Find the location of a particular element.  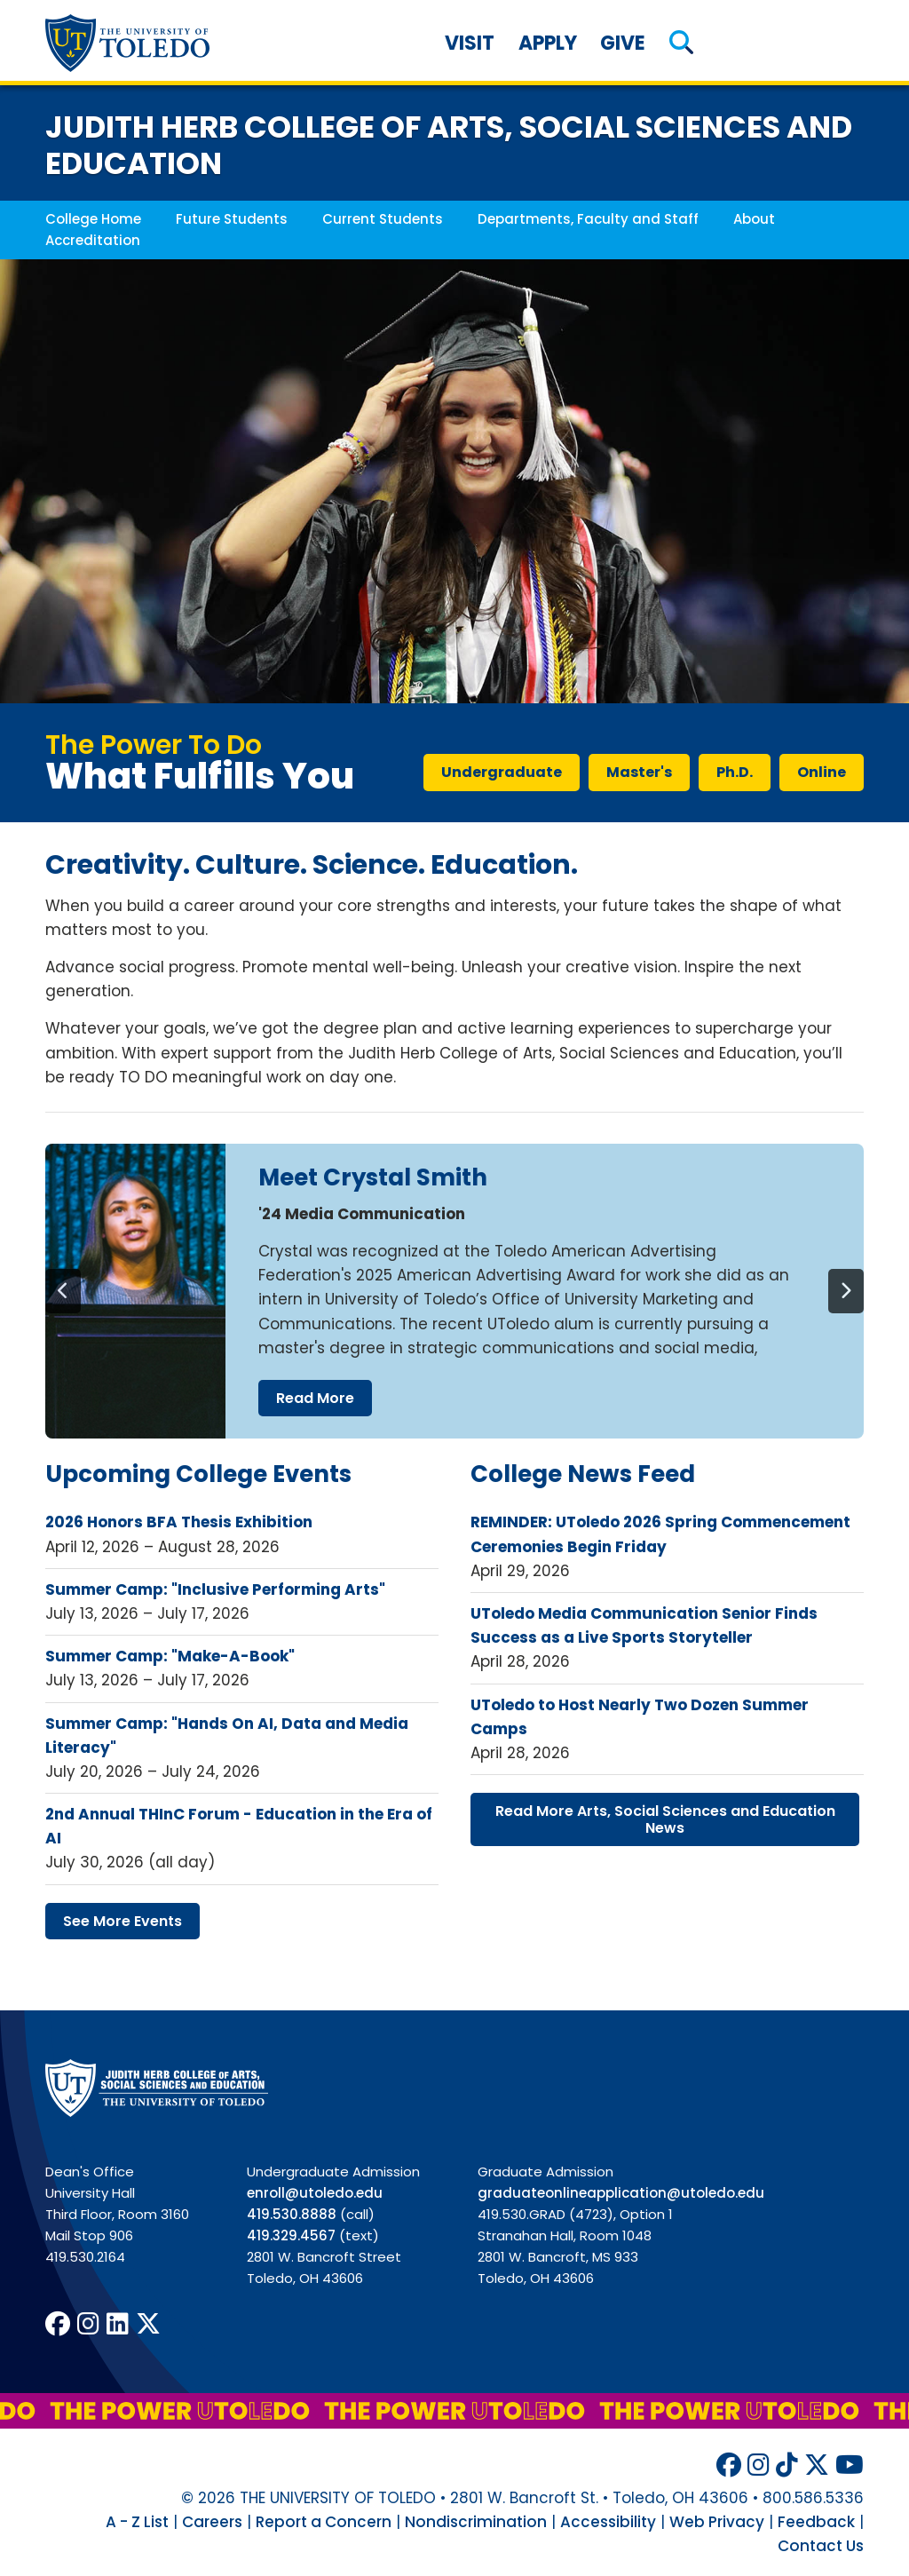

Accessibility is located at coordinates (608, 2521).